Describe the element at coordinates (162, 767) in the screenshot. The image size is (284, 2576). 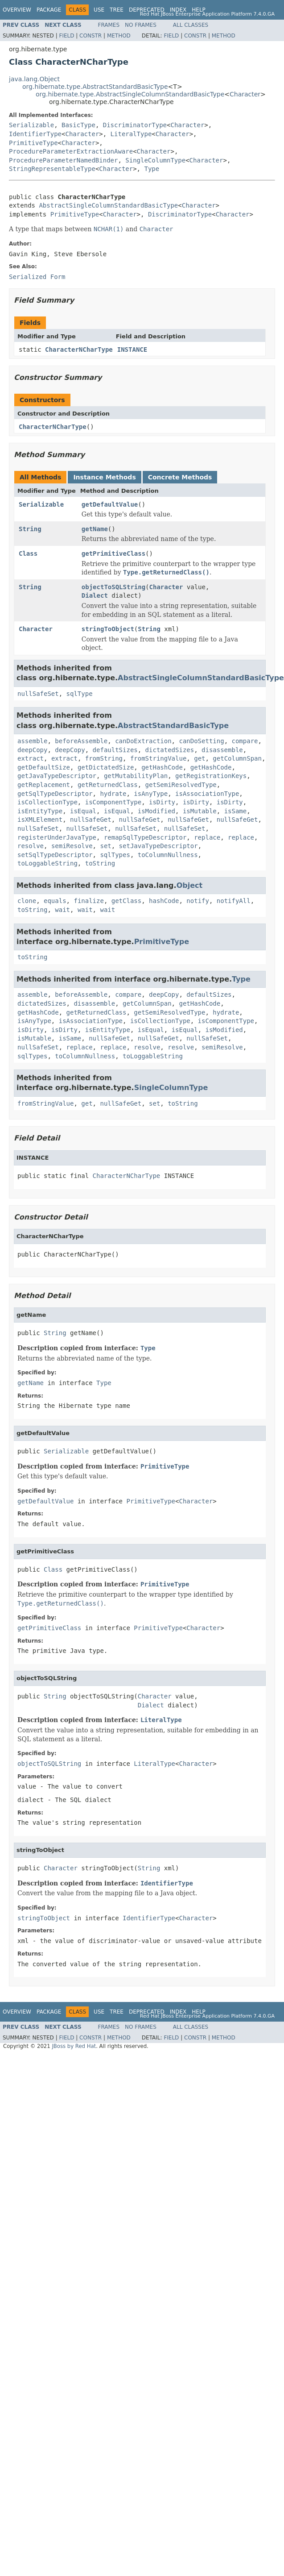
I see `getHashCode` at that location.